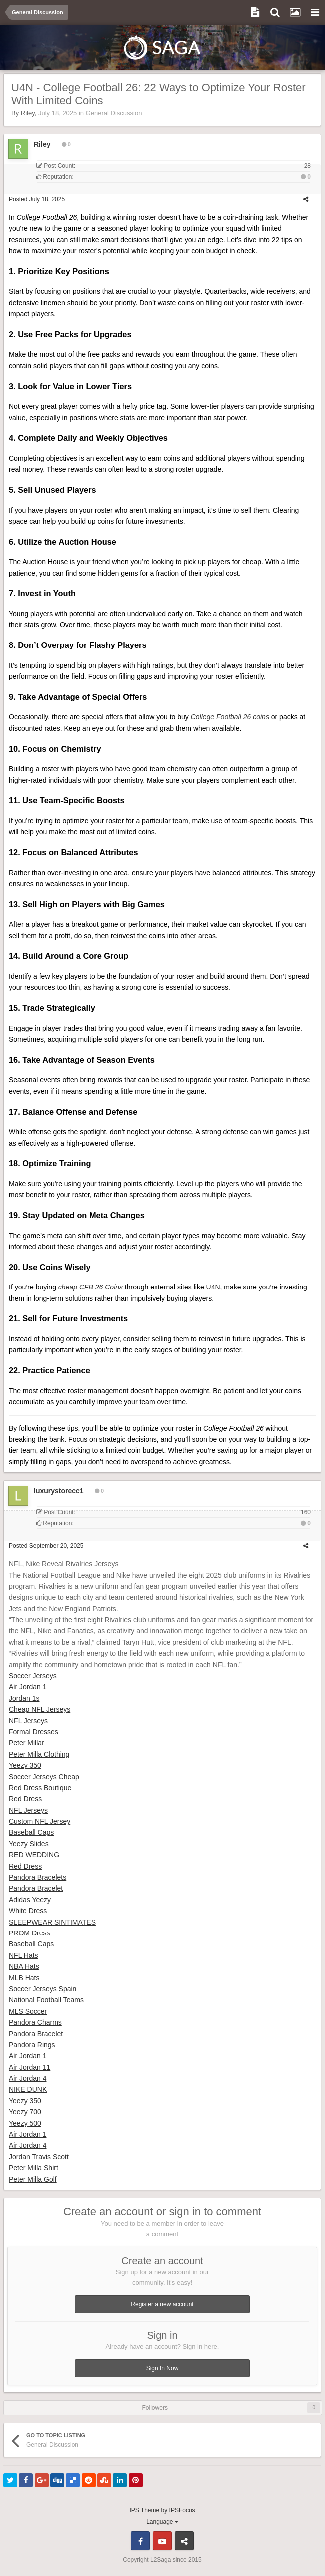  I want to click on Red Dress Boutique, so click(40, 1788).